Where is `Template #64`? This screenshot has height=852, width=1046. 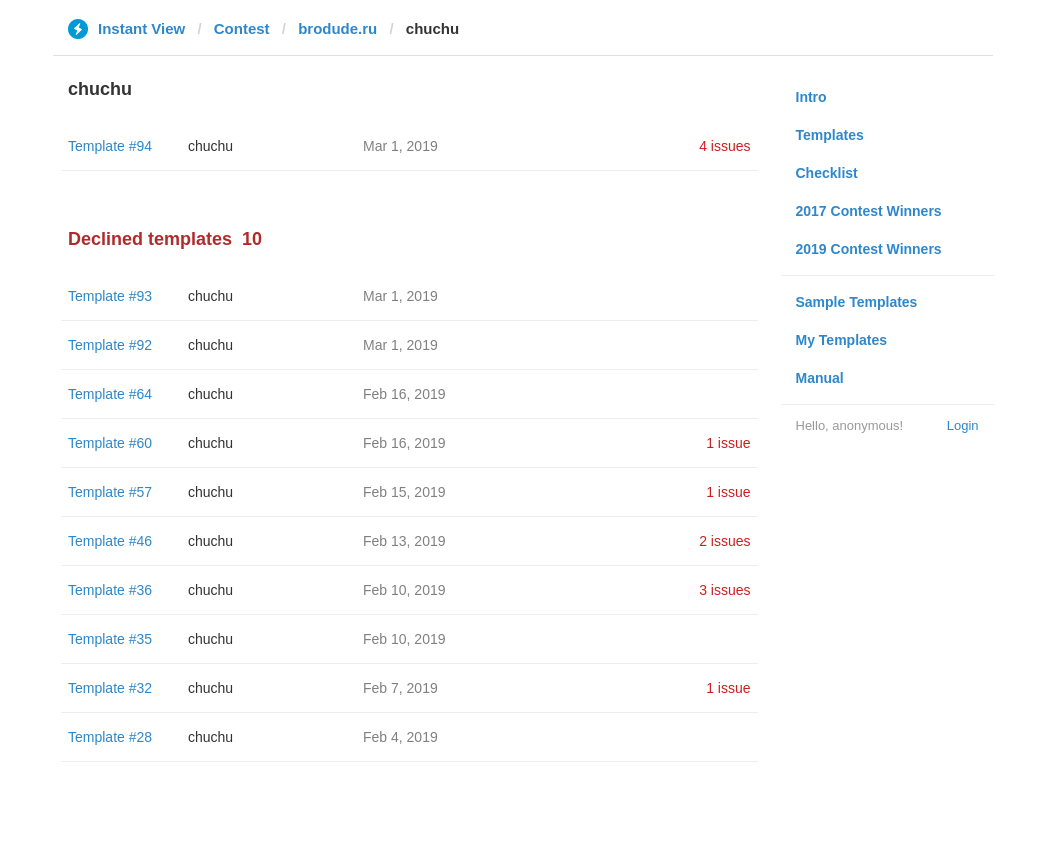
Template #64 is located at coordinates (110, 394).